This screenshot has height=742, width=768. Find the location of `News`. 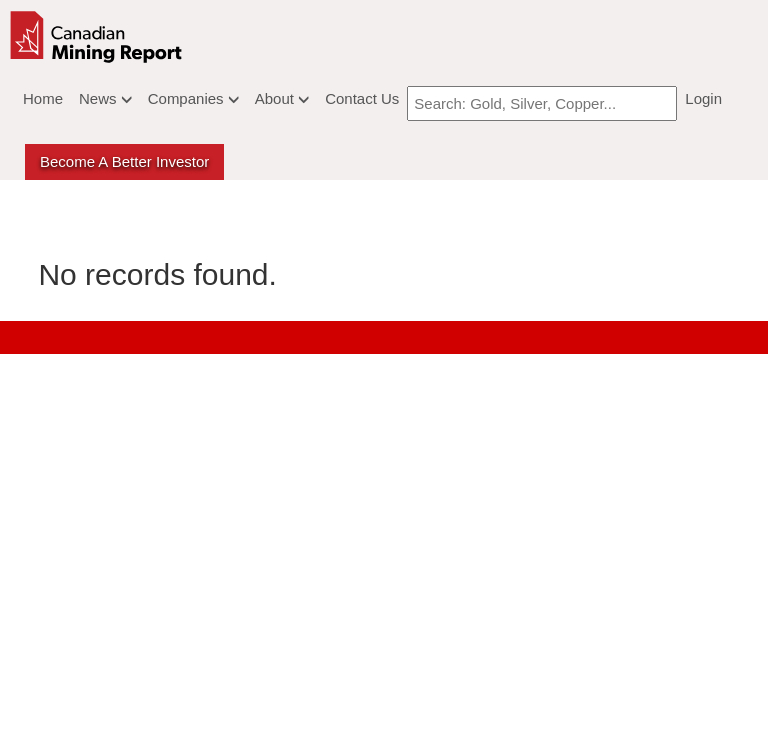

News is located at coordinates (105, 98).